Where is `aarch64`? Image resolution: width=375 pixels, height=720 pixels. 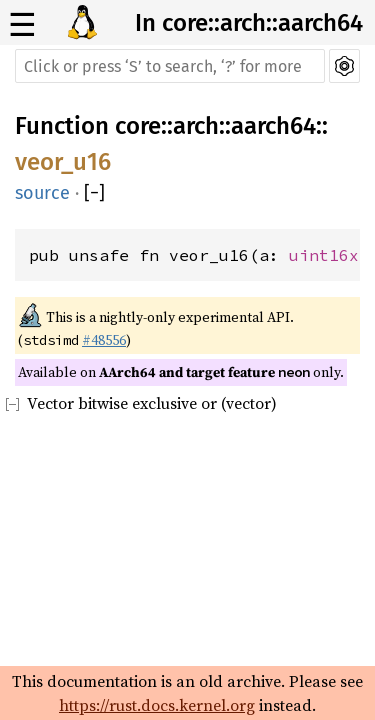 aarch64 is located at coordinates (273, 126).